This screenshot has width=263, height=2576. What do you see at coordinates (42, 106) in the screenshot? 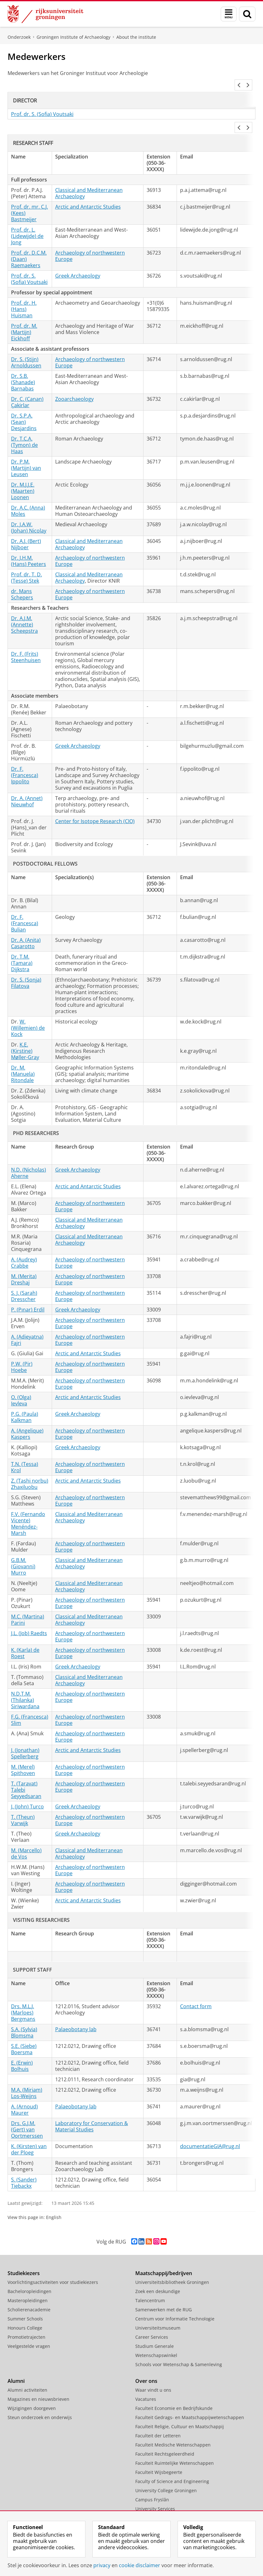
I see `Prof. dr. S. (Sofia) Voutsaki` at bounding box center [42, 106].